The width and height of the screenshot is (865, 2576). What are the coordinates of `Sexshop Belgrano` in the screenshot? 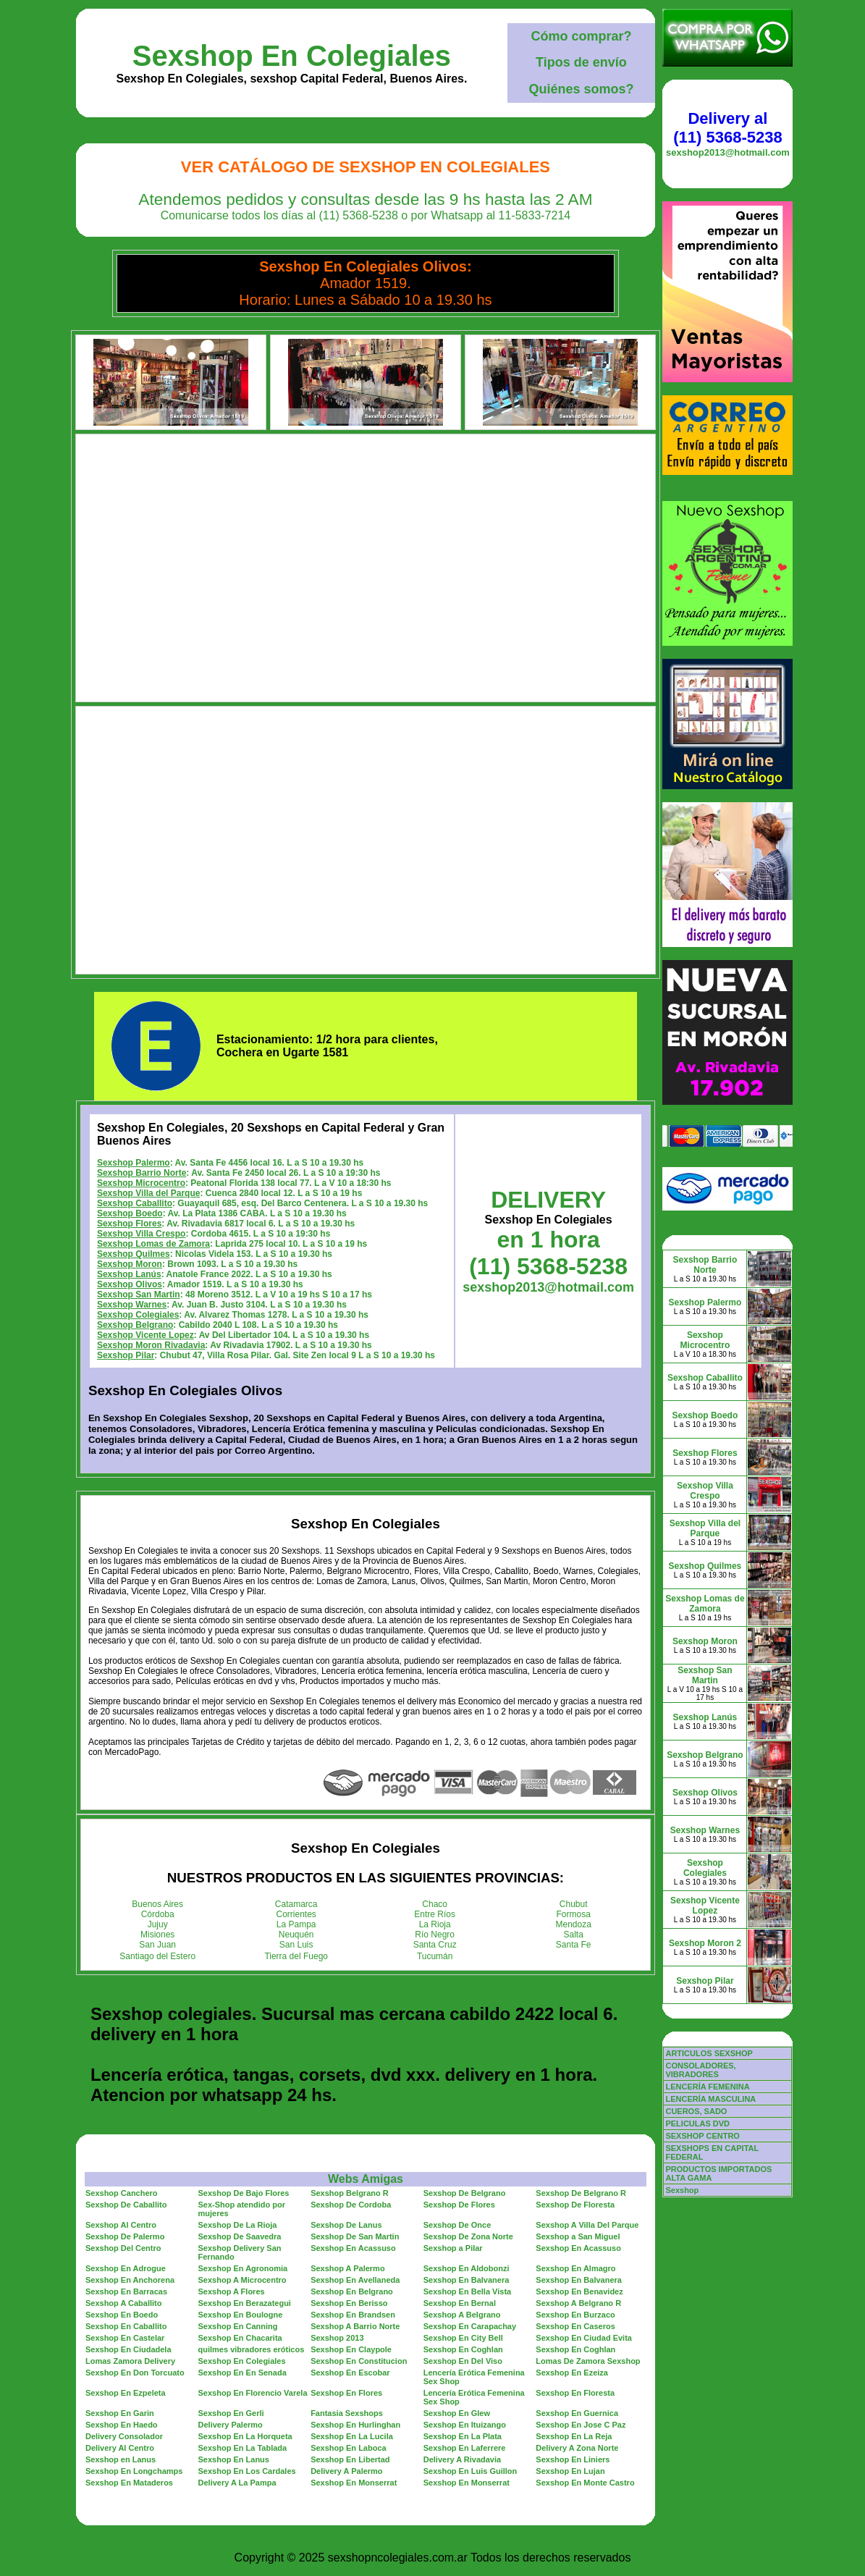 It's located at (135, 1325).